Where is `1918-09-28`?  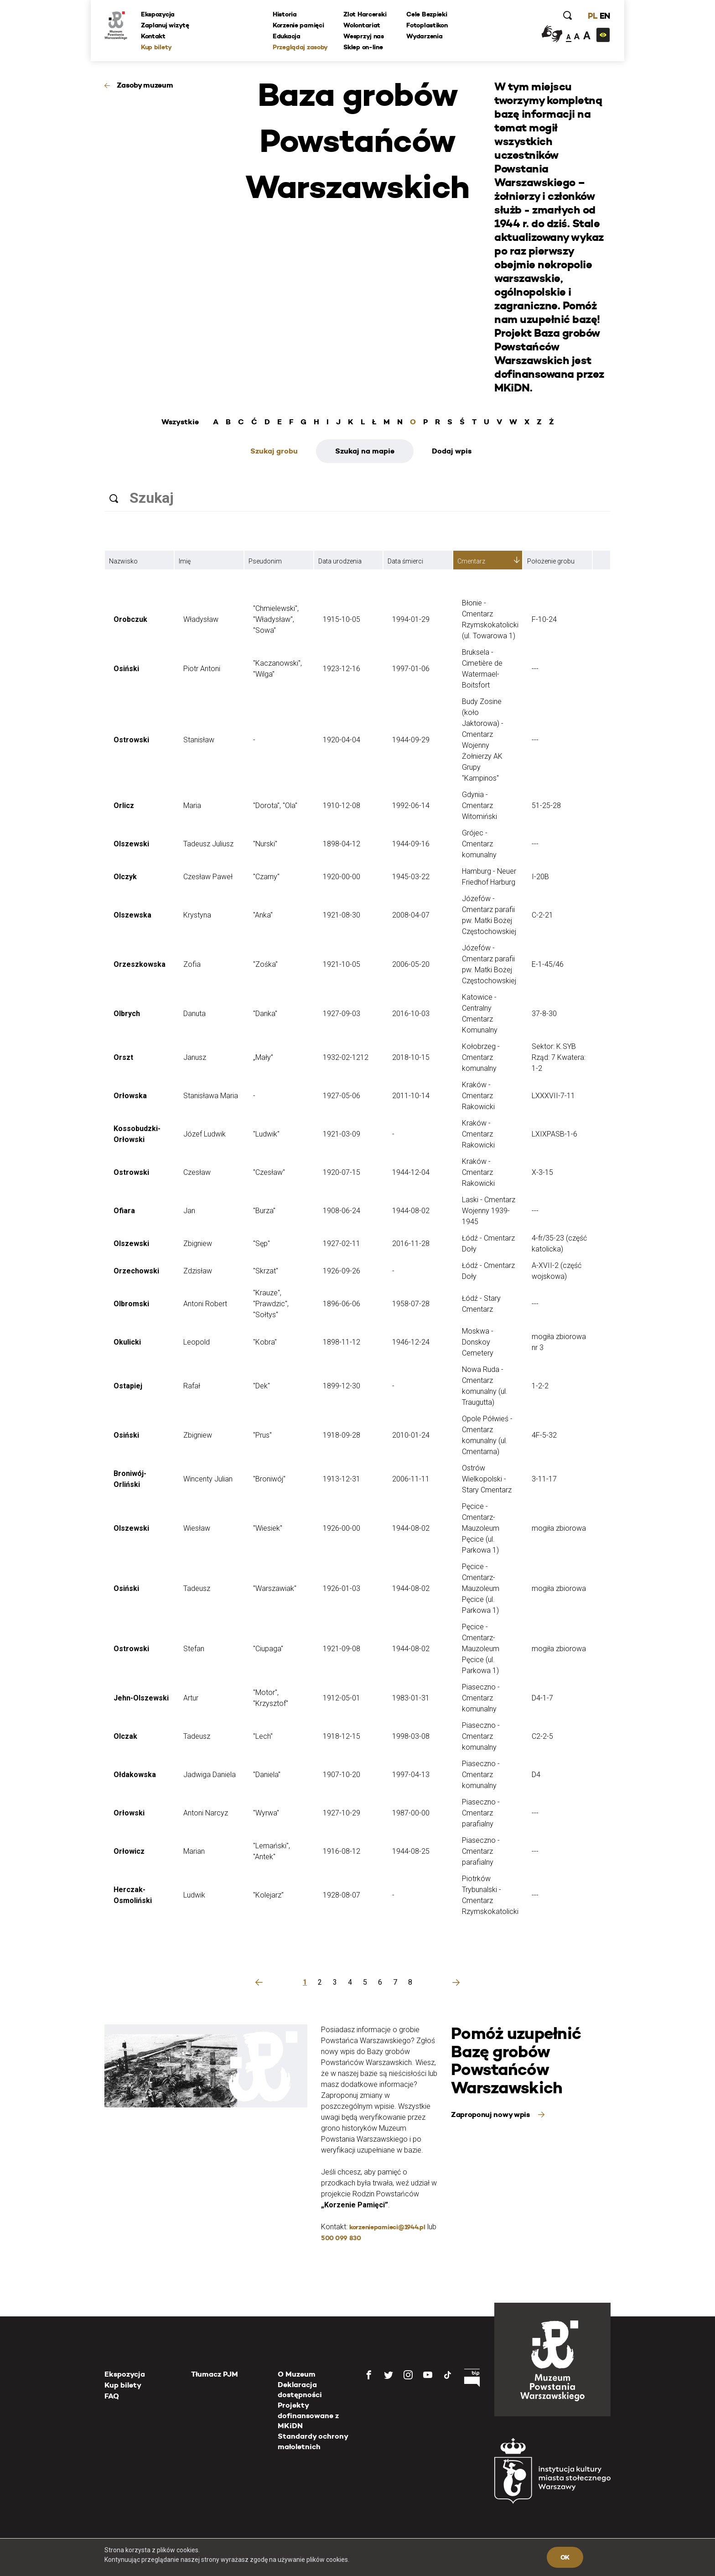 1918-09-28 is located at coordinates (341, 1435).